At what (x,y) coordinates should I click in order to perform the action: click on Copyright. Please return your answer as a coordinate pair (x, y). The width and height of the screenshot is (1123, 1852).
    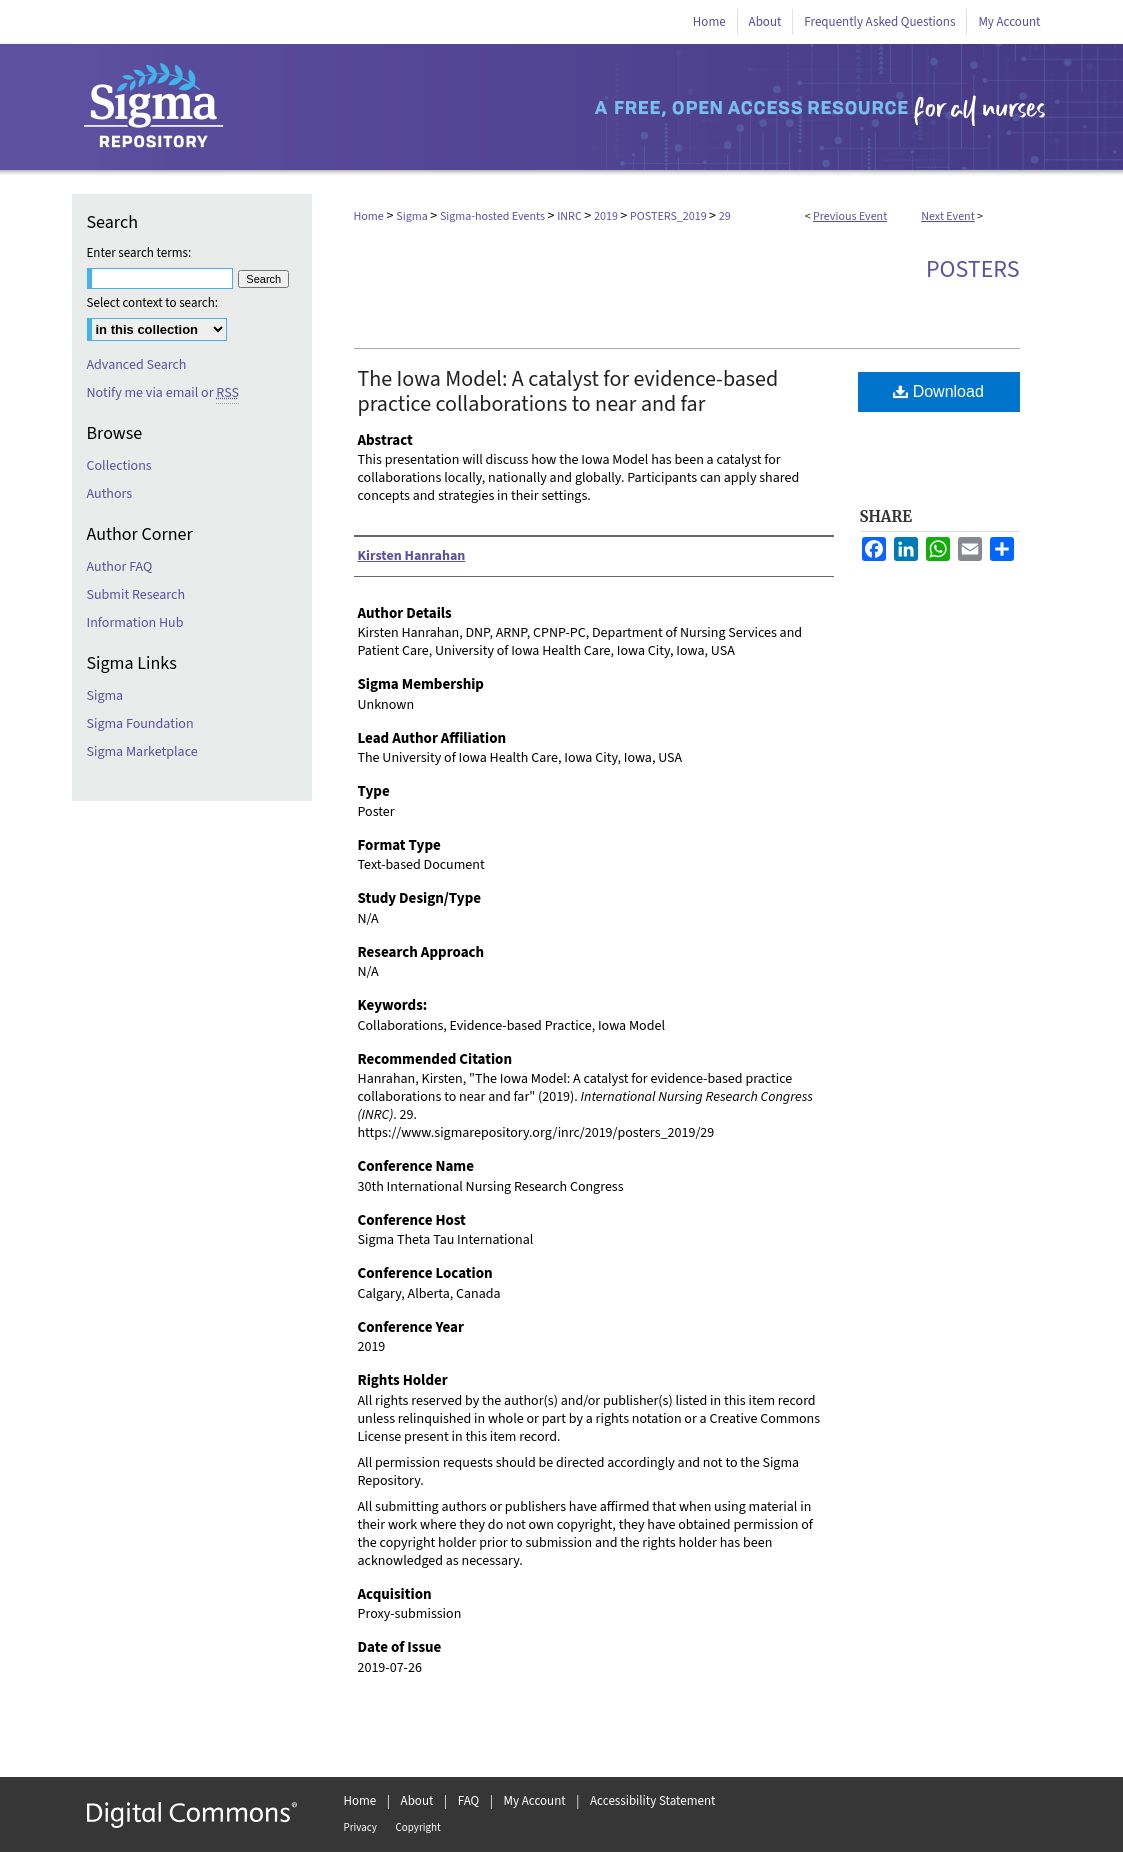
    Looking at the image, I should click on (418, 1827).